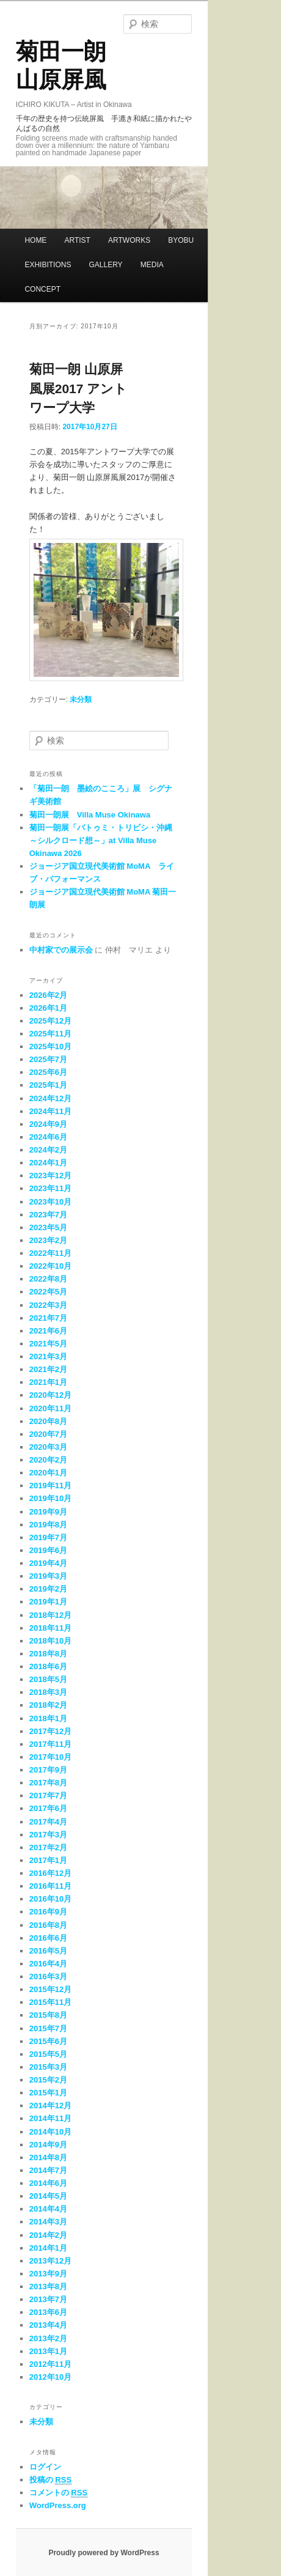  I want to click on 2016年12月, so click(50, 1873).